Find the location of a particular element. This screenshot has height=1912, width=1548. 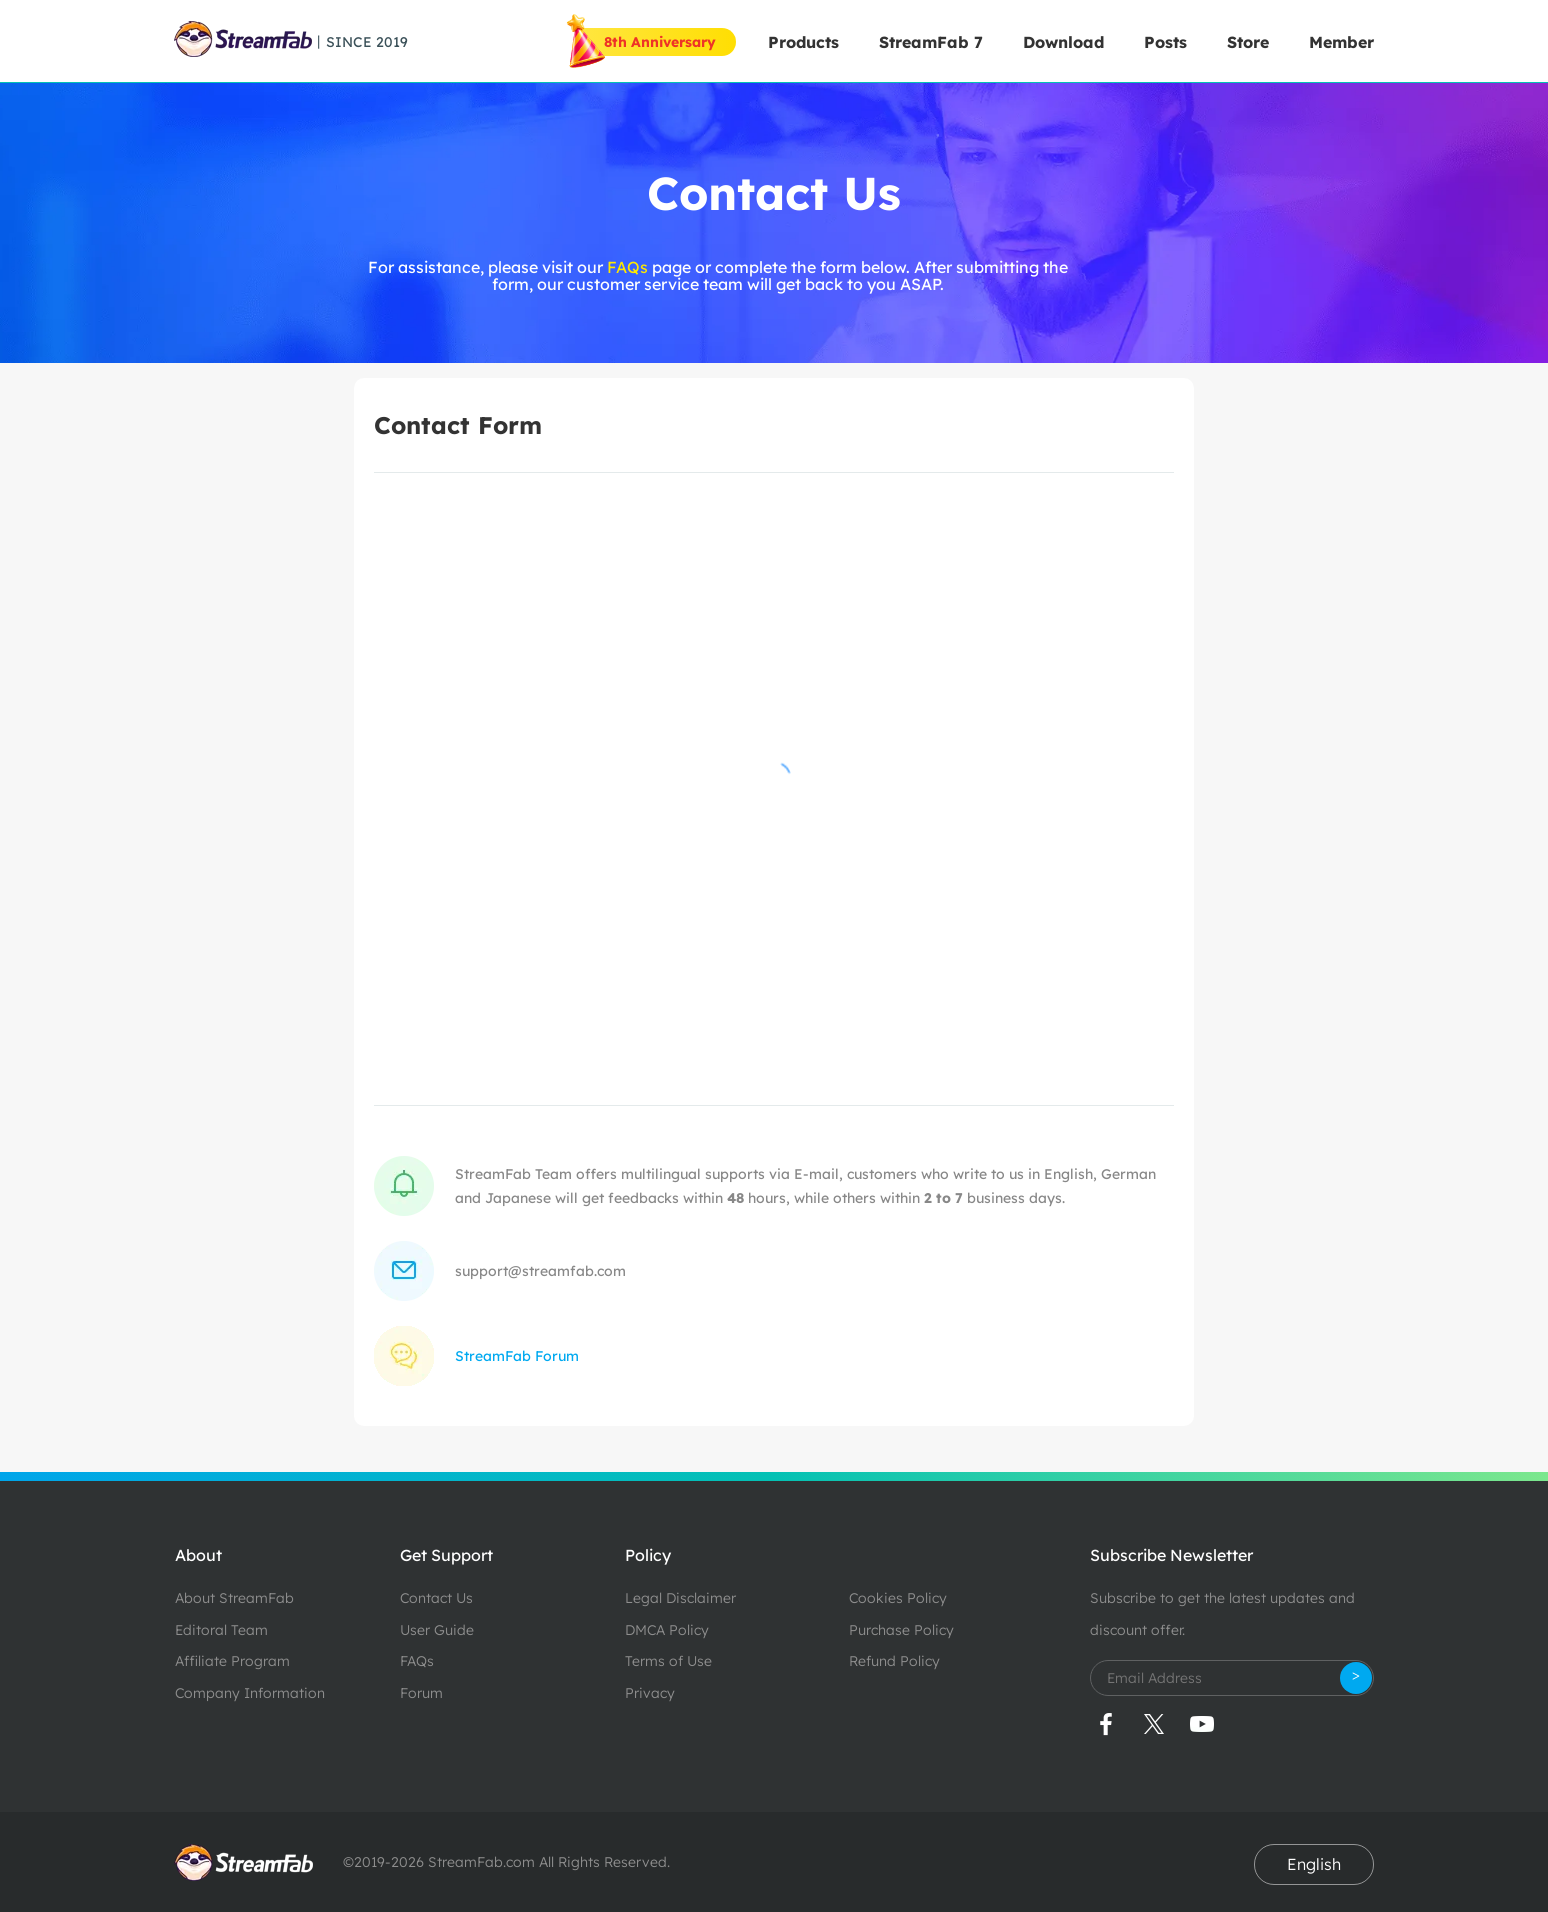

DMCA Policy is located at coordinates (667, 1630).